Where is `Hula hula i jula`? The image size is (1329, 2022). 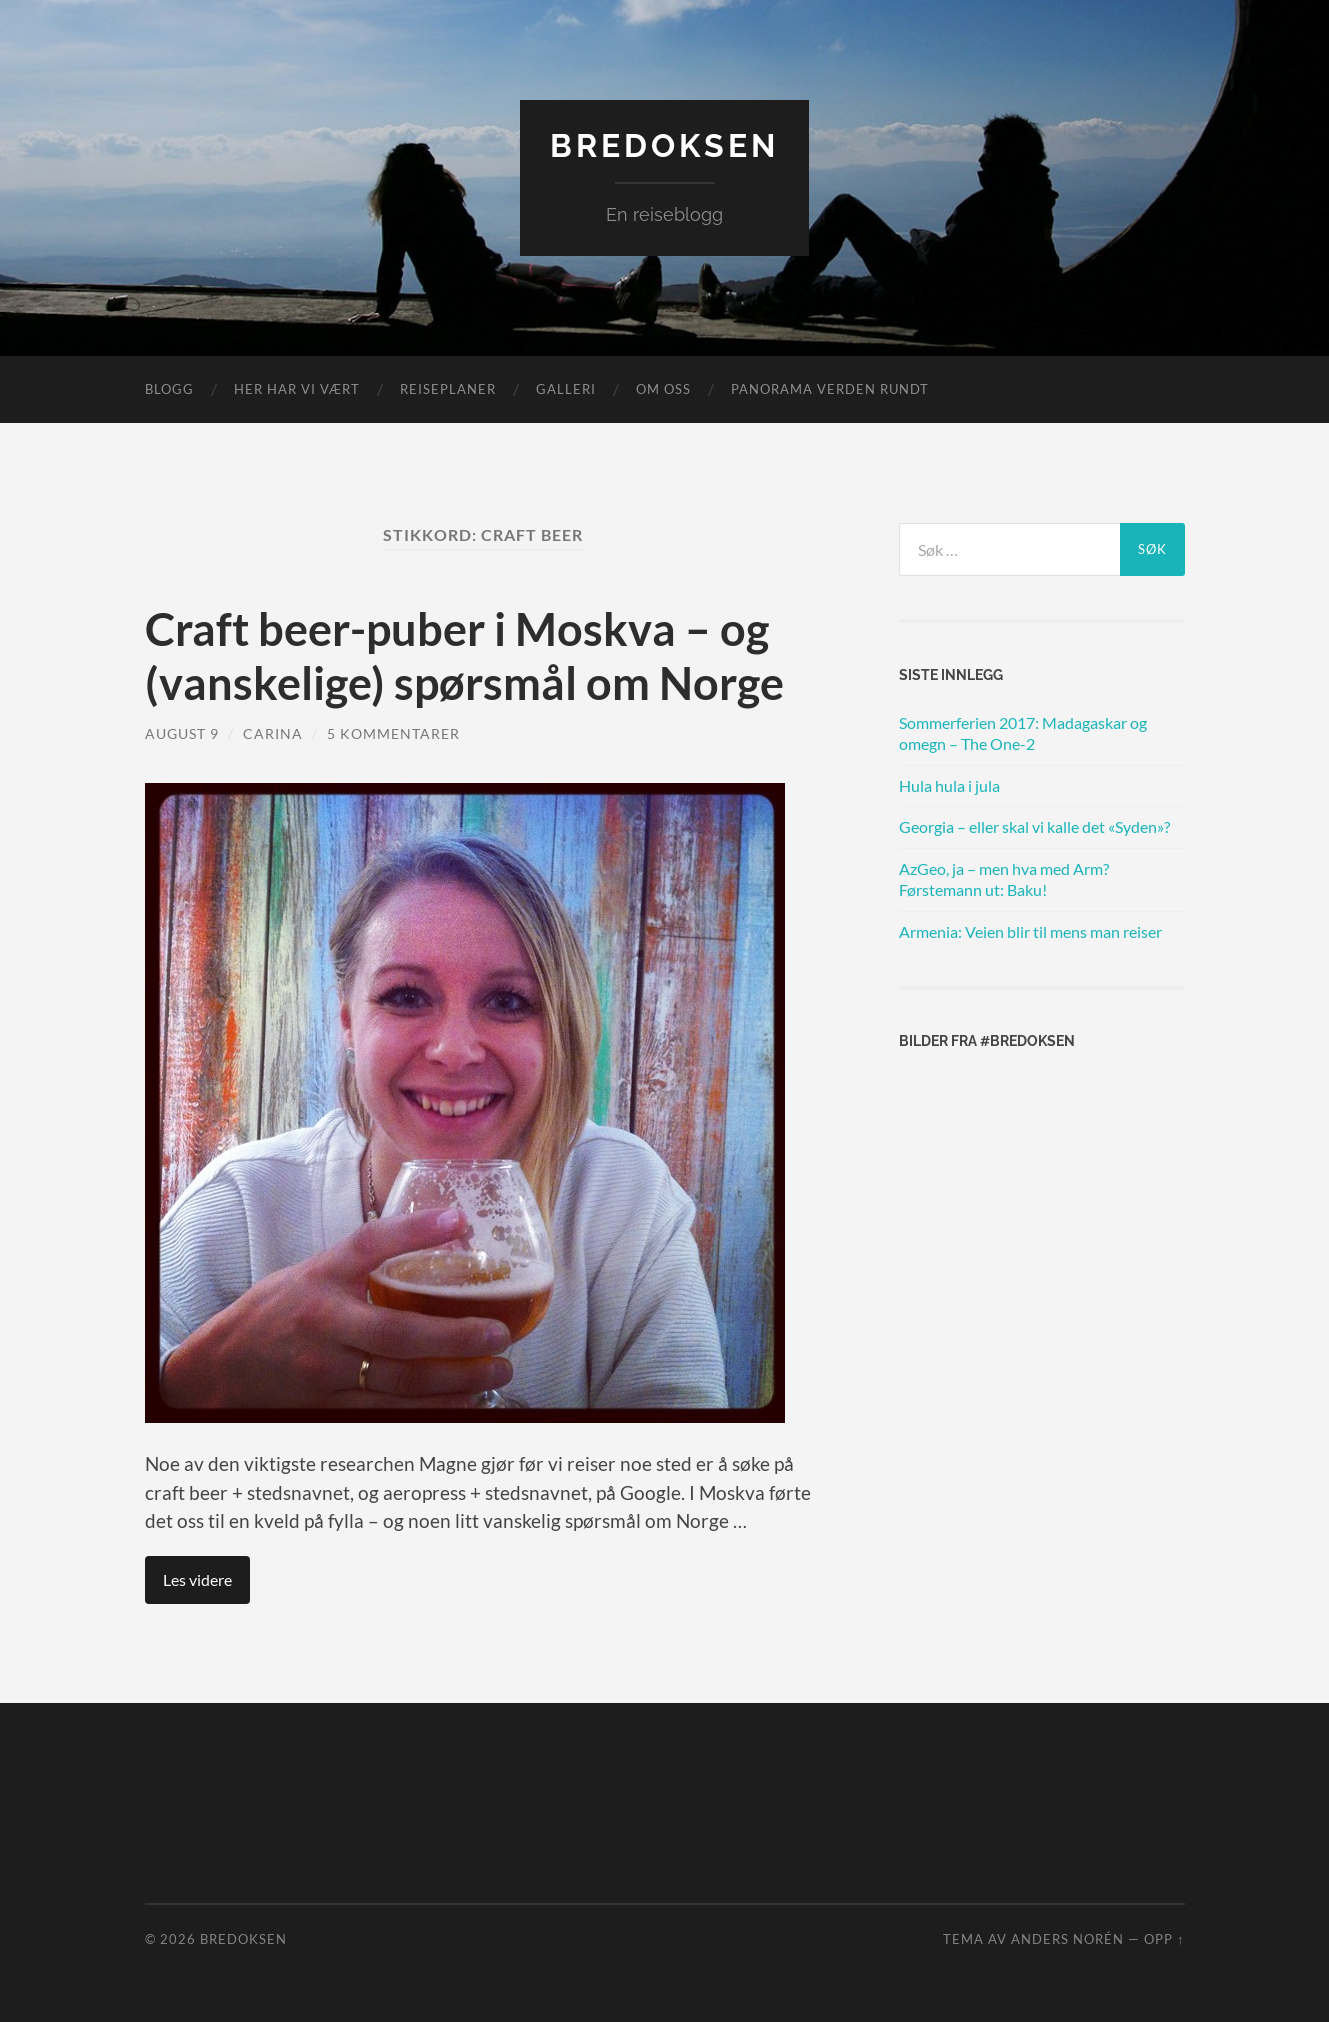 Hula hula i jula is located at coordinates (949, 785).